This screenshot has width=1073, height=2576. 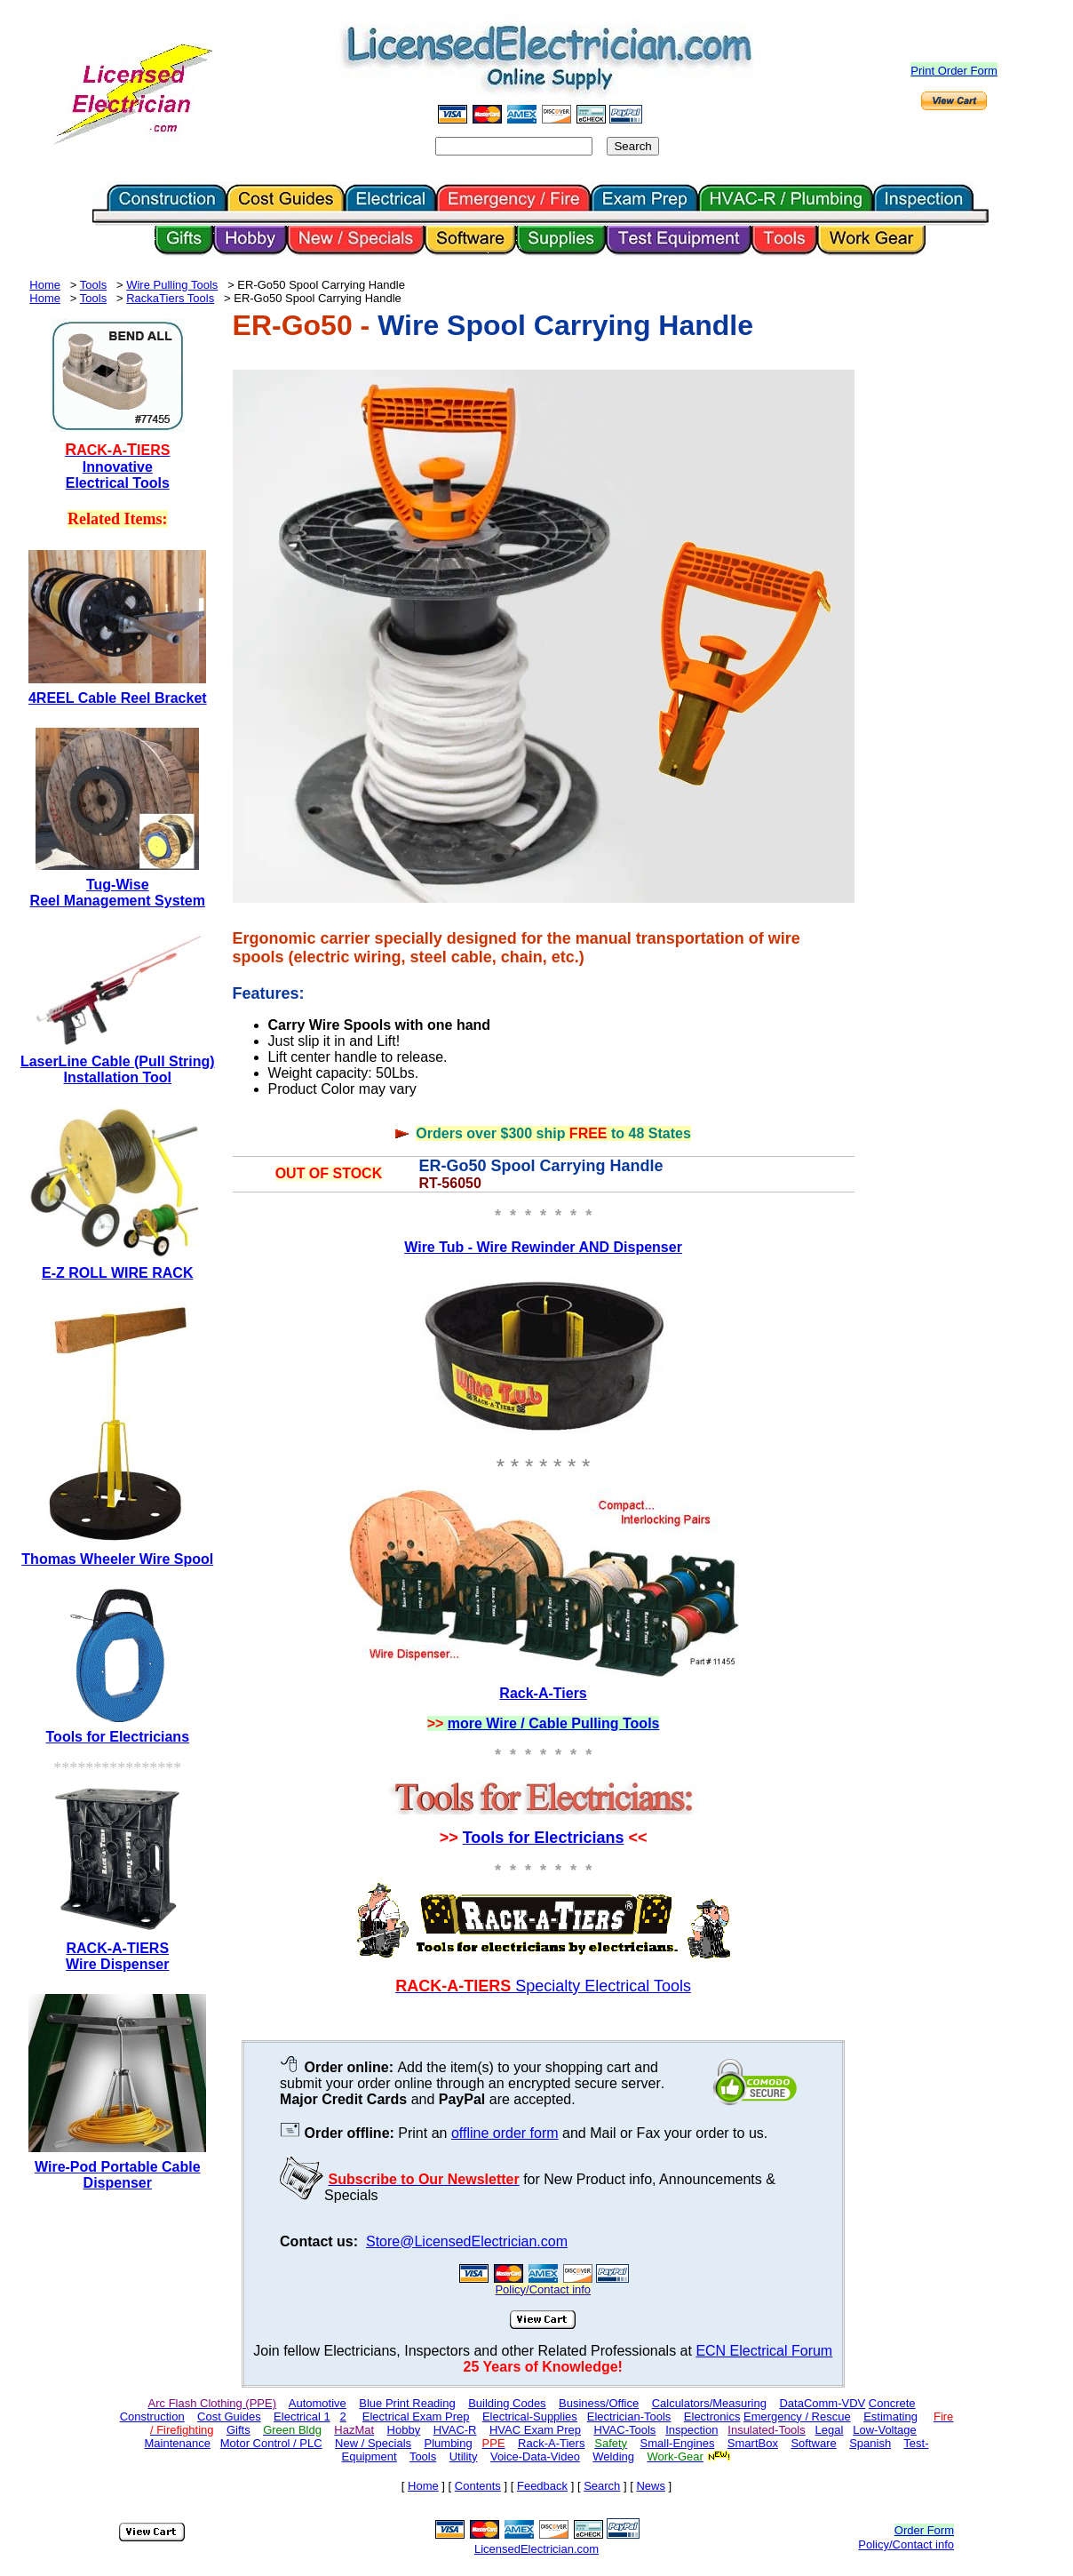 What do you see at coordinates (177, 2443) in the screenshot?
I see `Maintenance` at bounding box center [177, 2443].